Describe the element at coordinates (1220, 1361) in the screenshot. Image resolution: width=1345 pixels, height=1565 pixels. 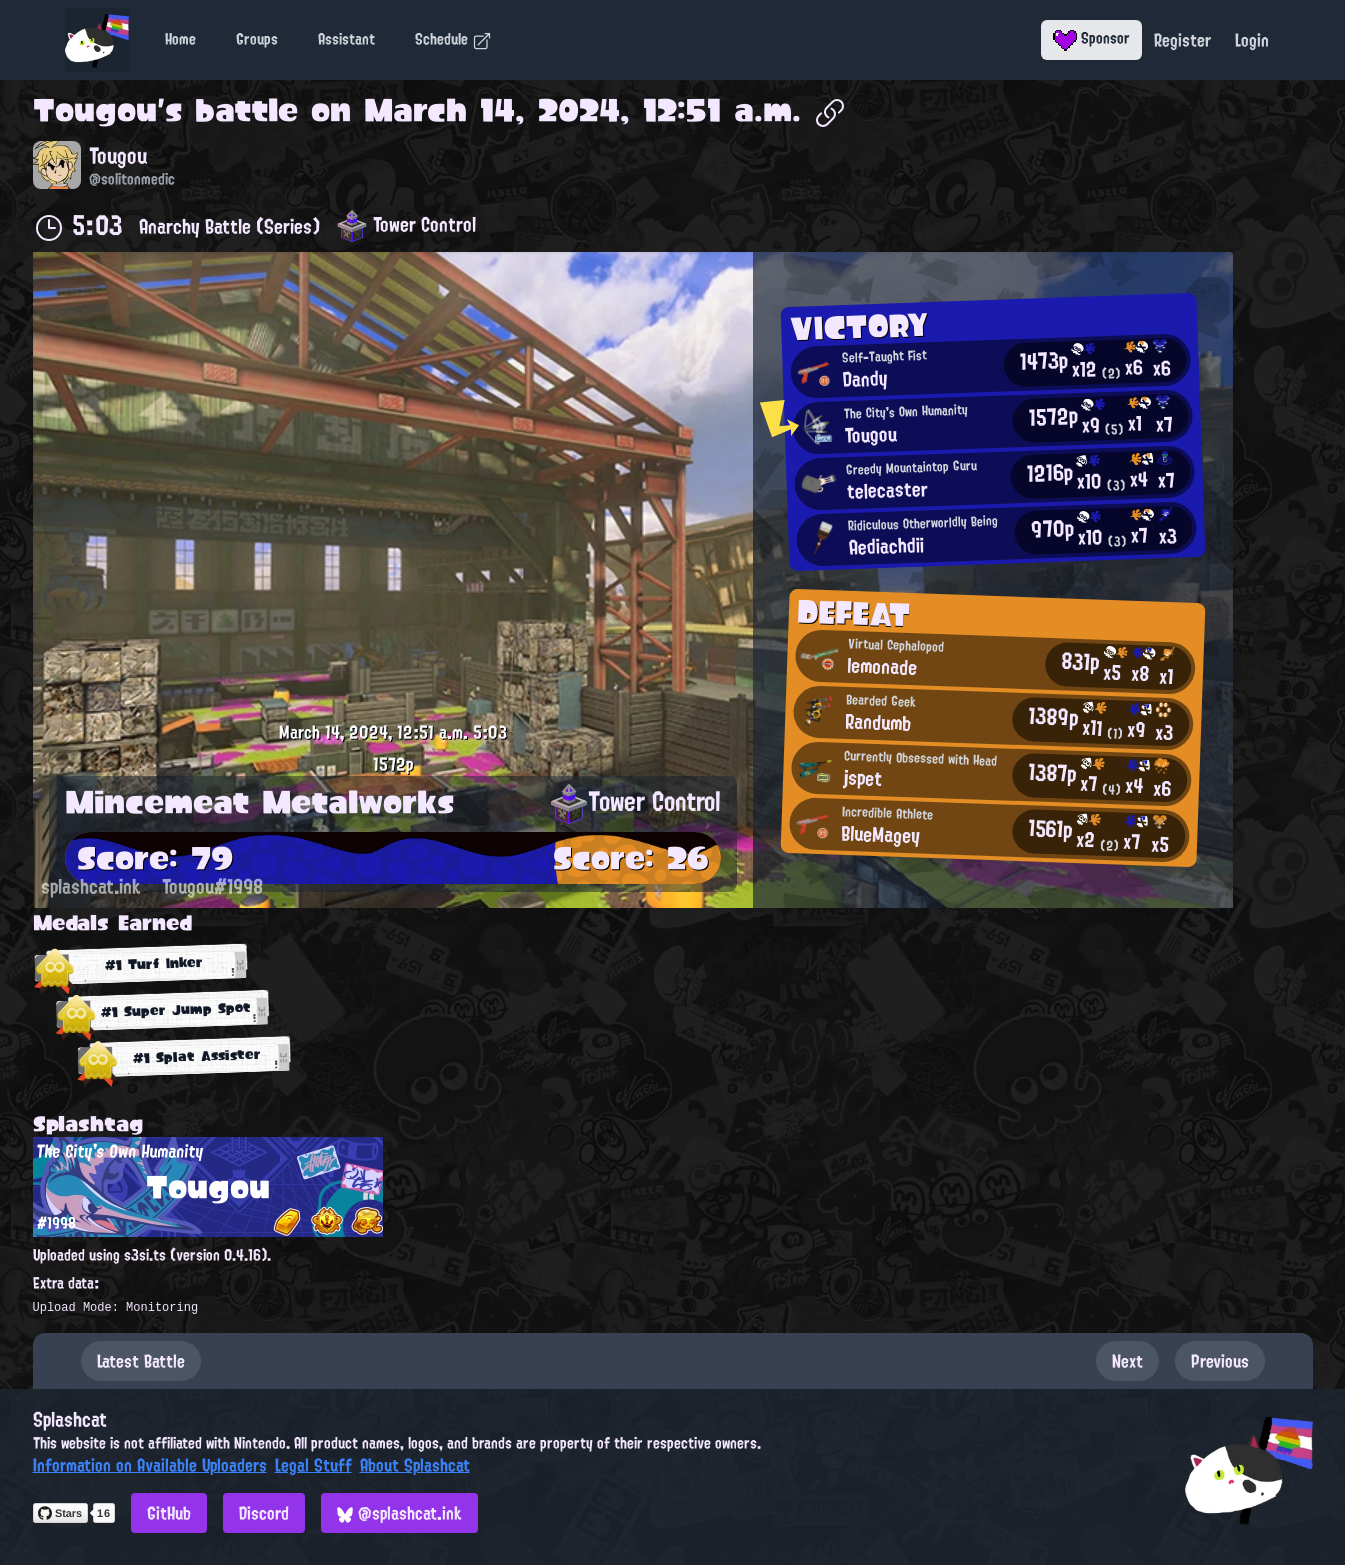
I see `Previous` at that location.